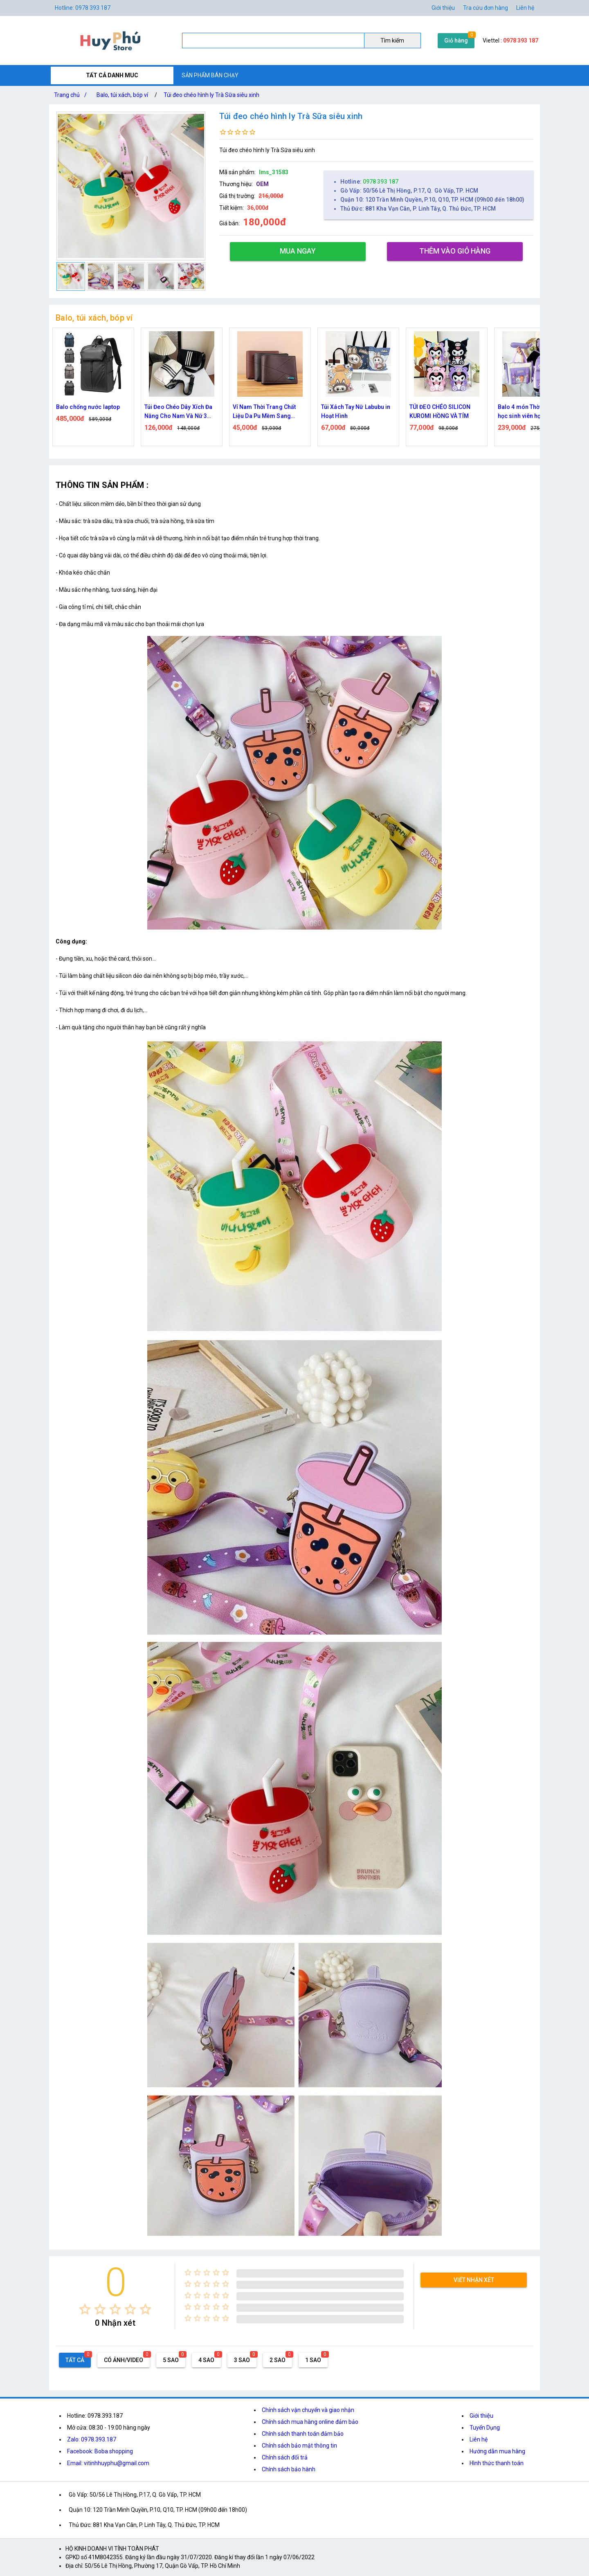  Describe the element at coordinates (108, 2463) in the screenshot. I see `Email: vitinhhuyphu@gmail.com` at that location.